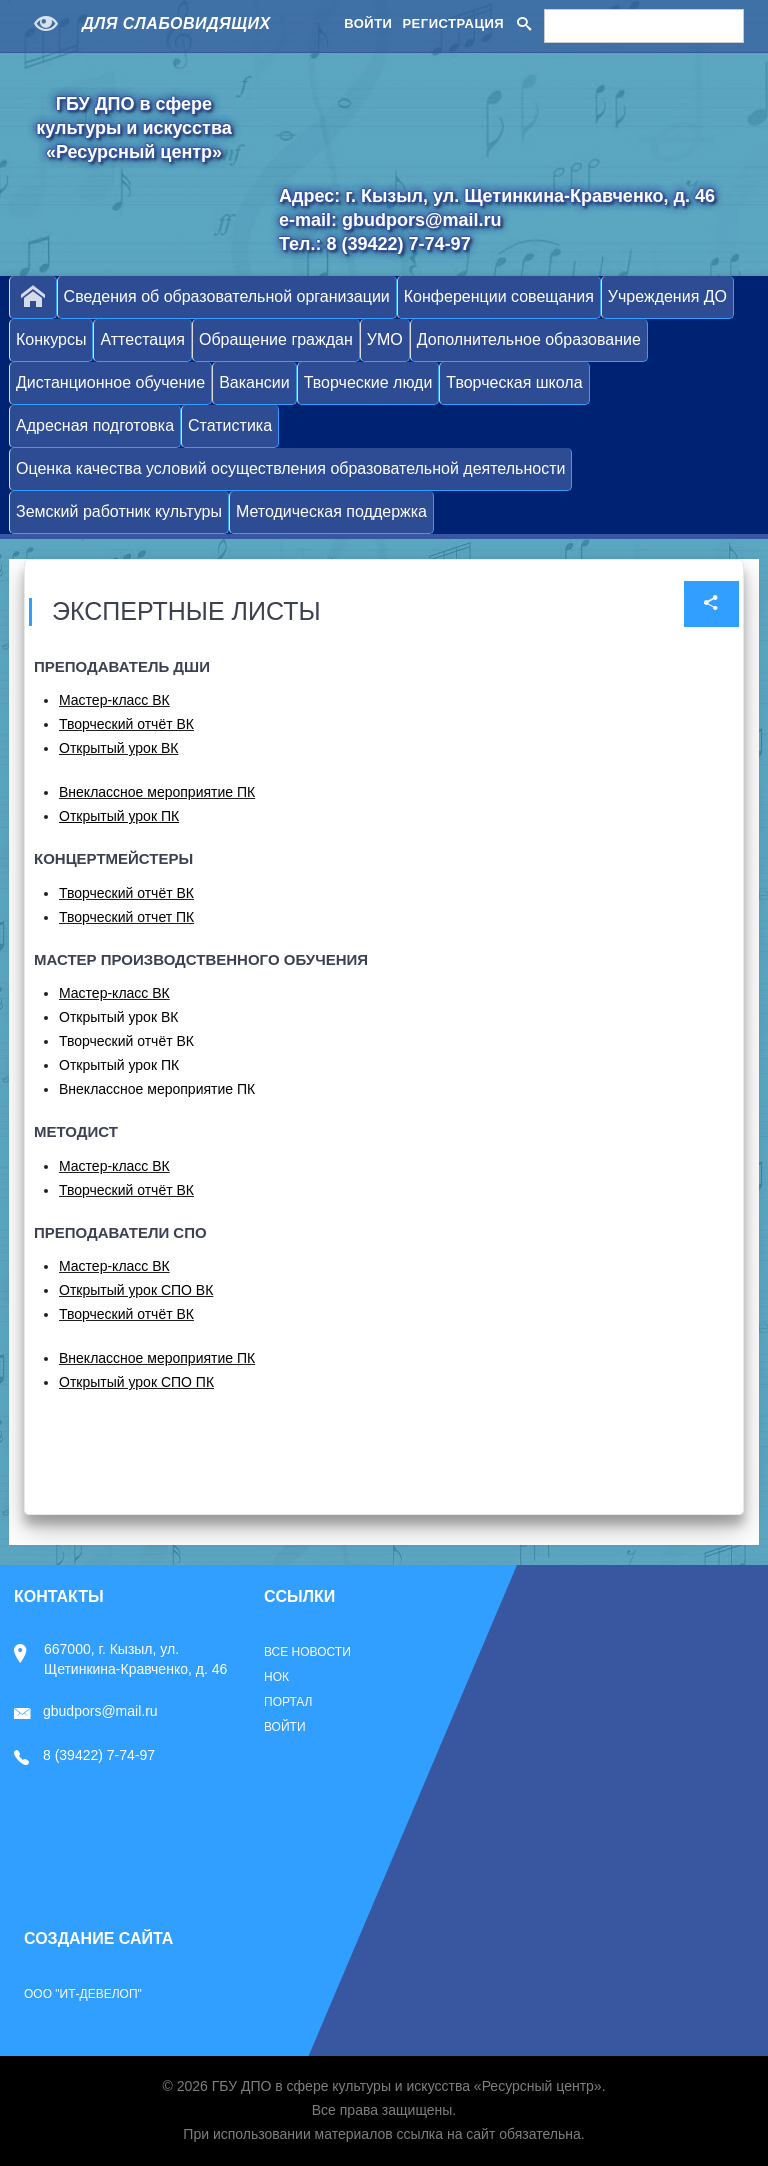 The image size is (768, 2166). What do you see at coordinates (84, 1755) in the screenshot?
I see `8 (39422) 7-74-97` at bounding box center [84, 1755].